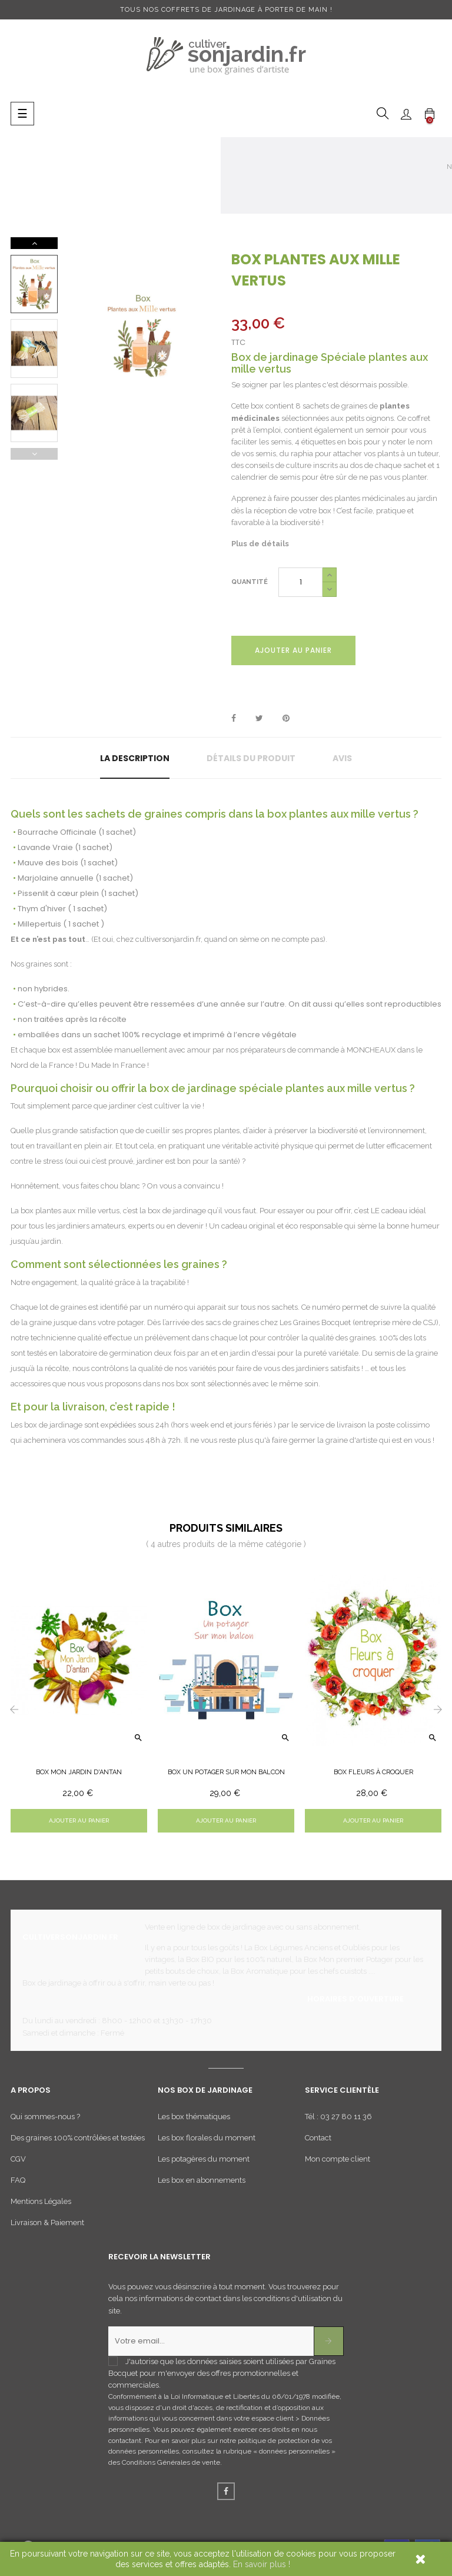  I want to click on Ajouter au panier, so click(293, 650).